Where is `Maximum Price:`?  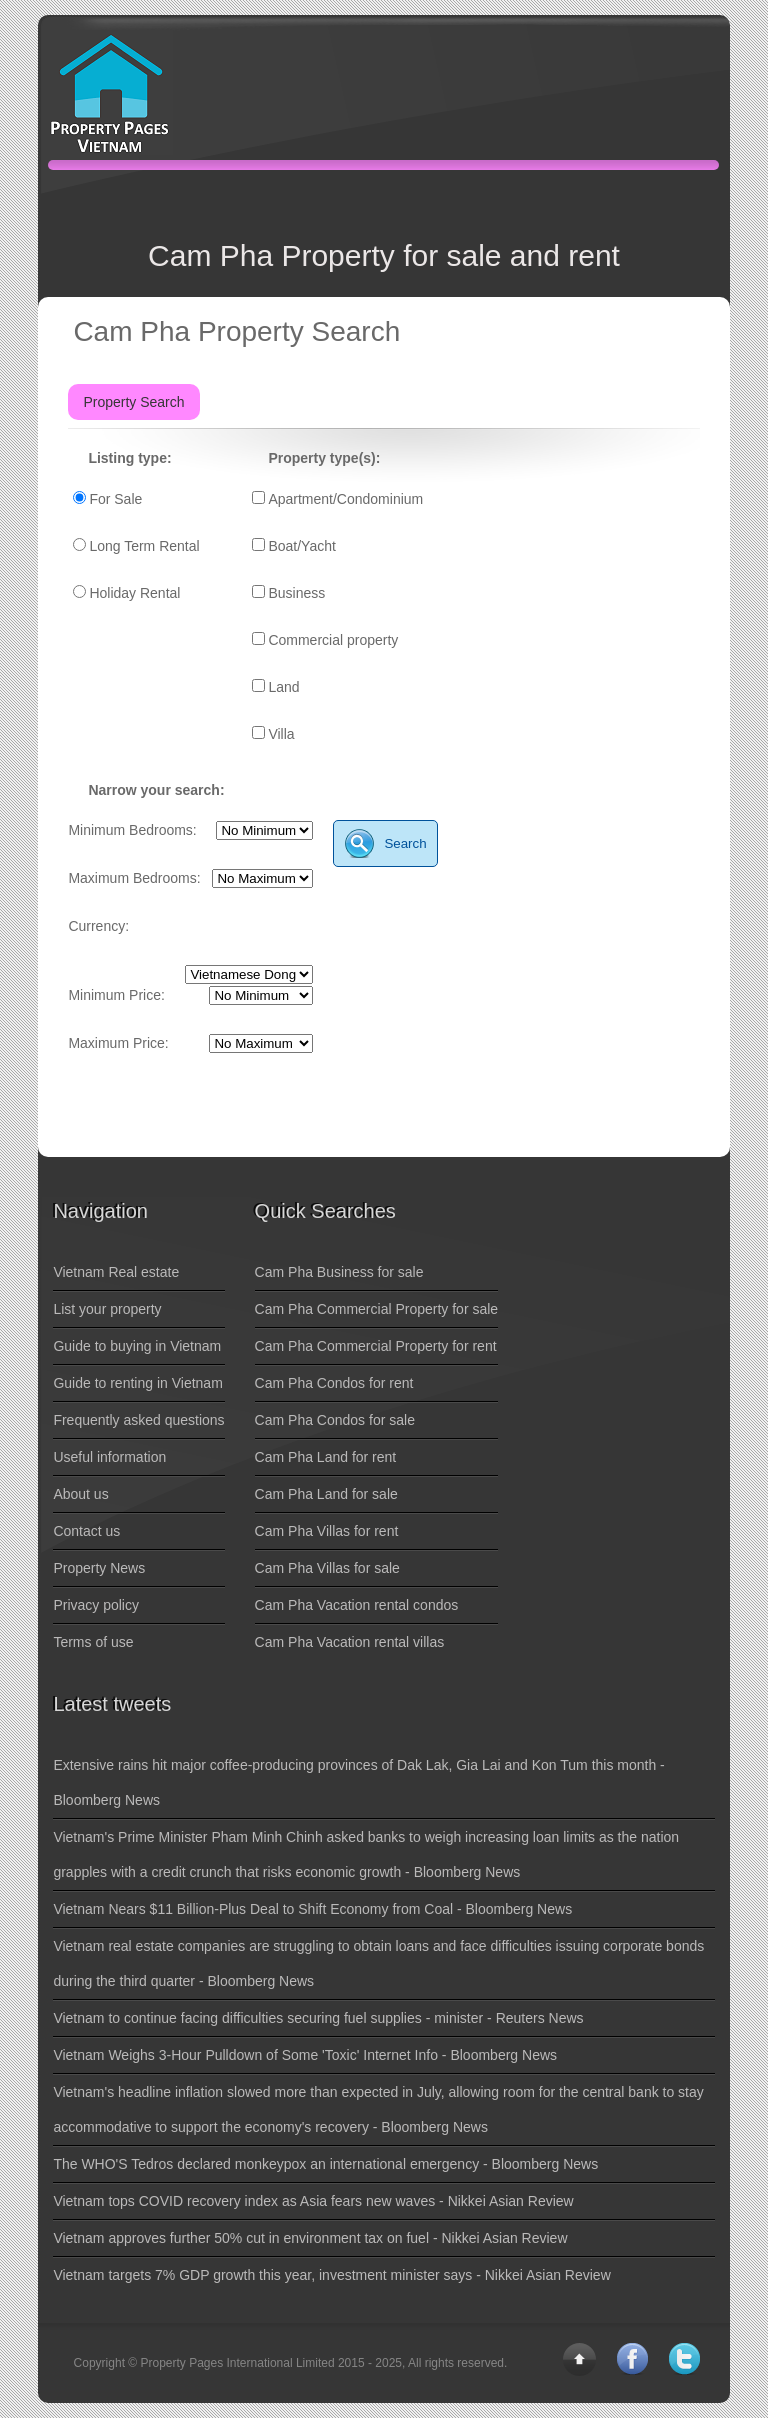 Maximum Price: is located at coordinates (118, 1043).